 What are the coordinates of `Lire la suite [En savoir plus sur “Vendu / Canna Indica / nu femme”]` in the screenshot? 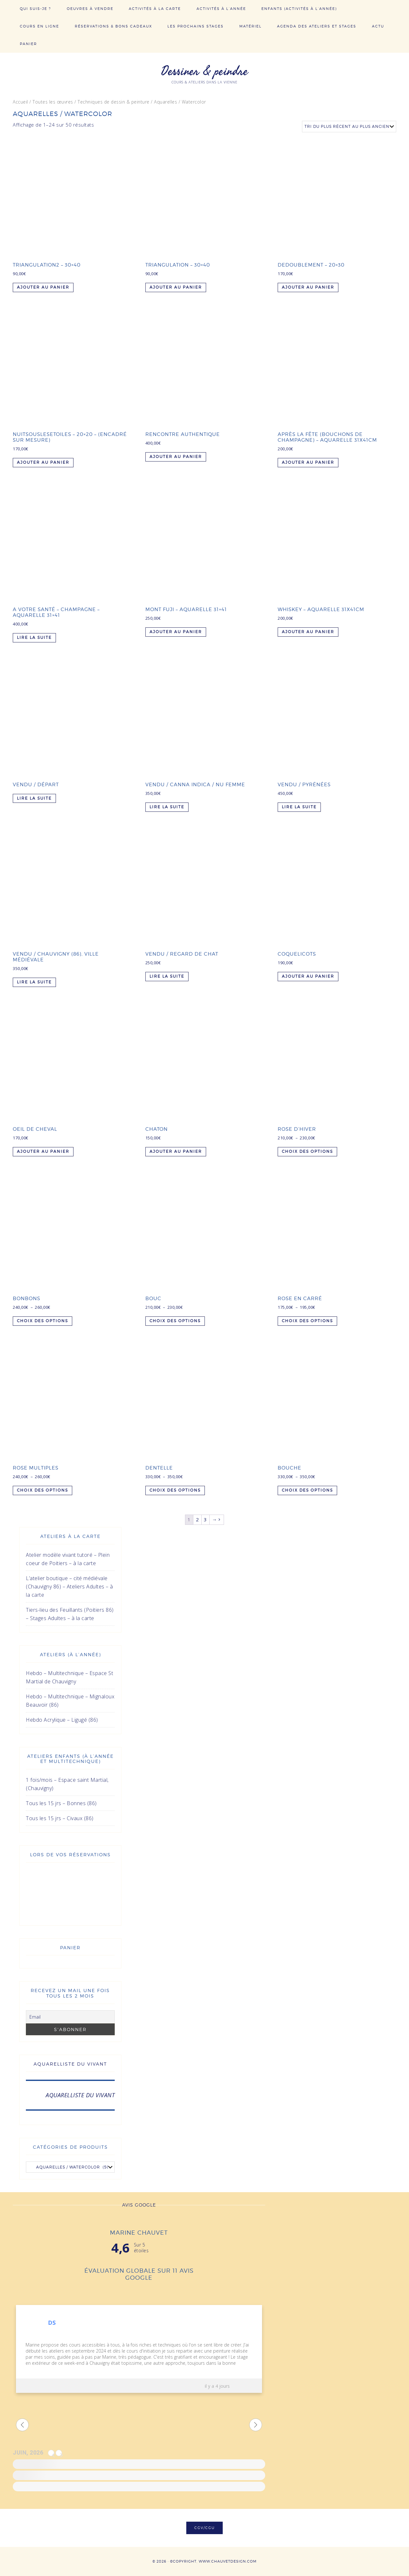 It's located at (167, 806).